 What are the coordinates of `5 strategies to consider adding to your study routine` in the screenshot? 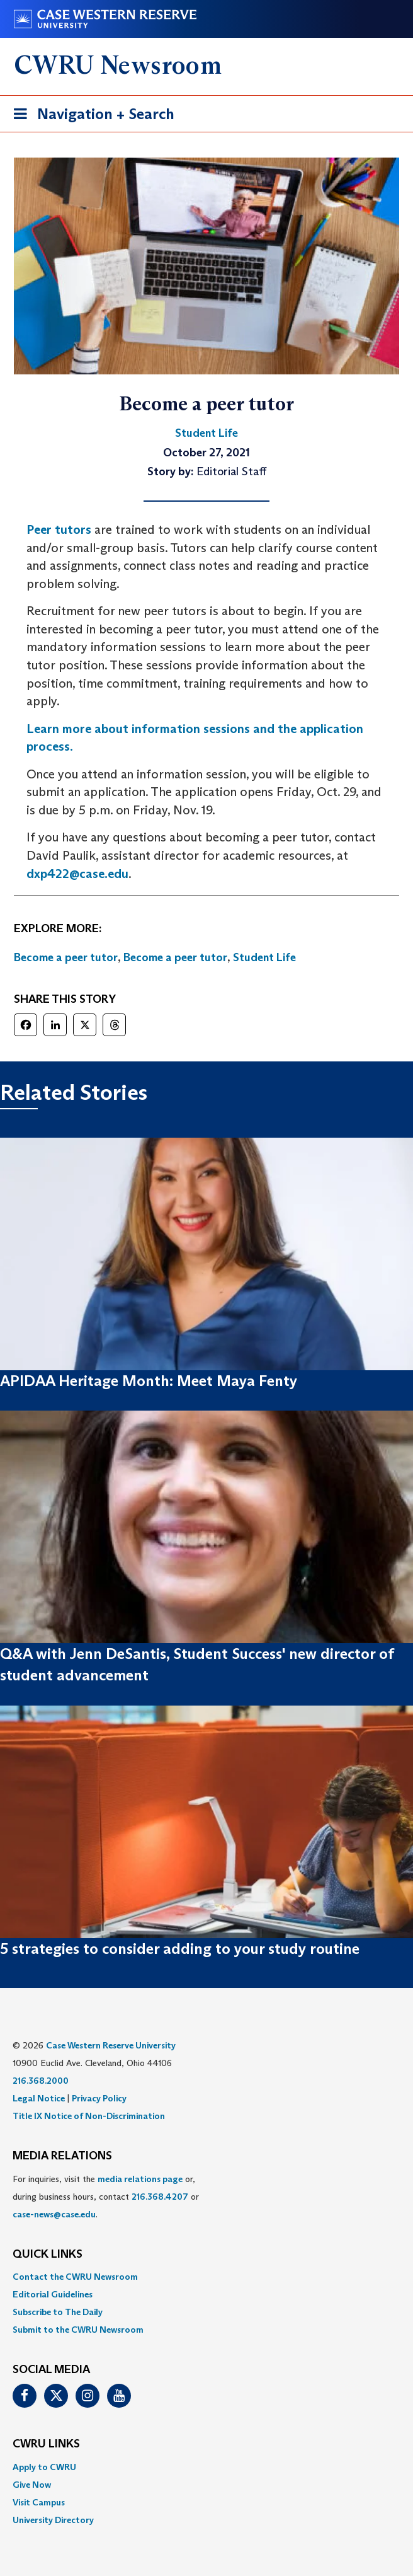 It's located at (179, 1948).